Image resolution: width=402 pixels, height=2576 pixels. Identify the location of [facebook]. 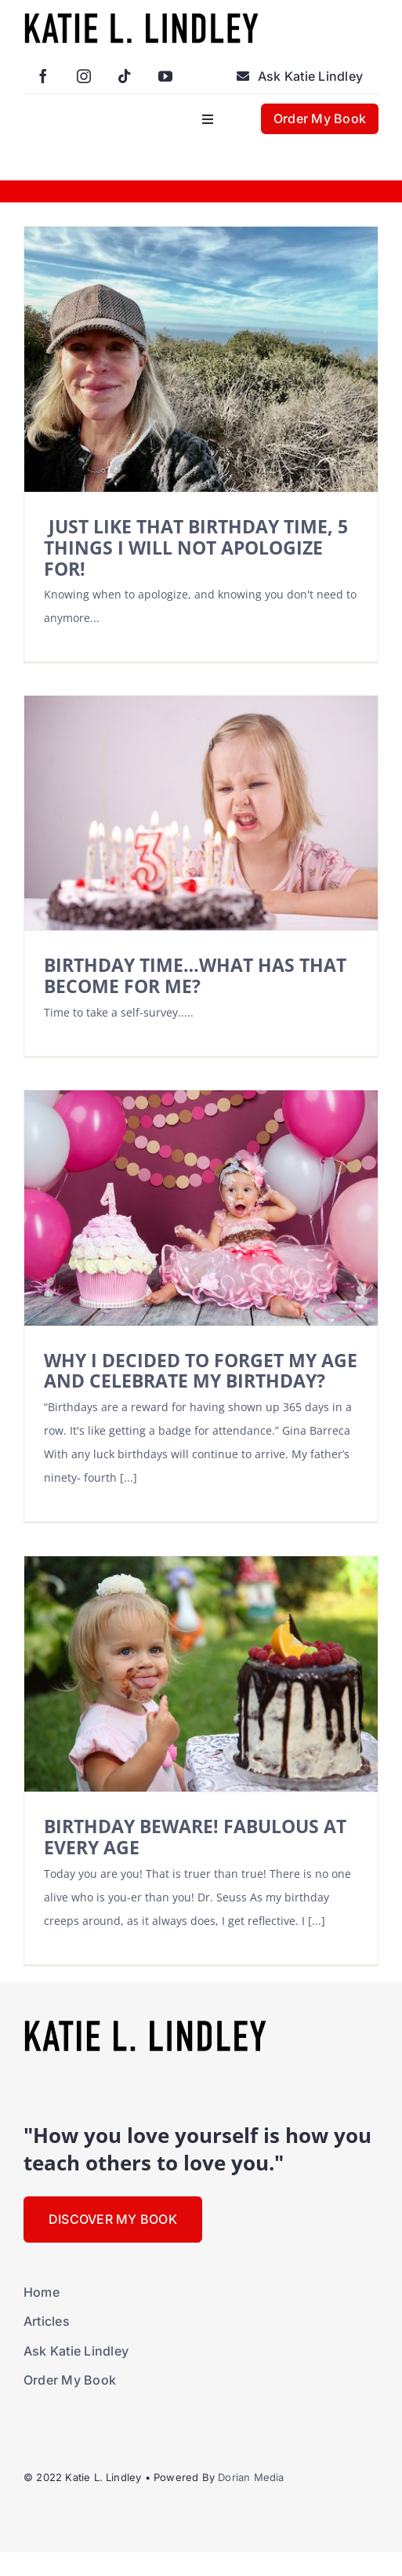
(43, 76).